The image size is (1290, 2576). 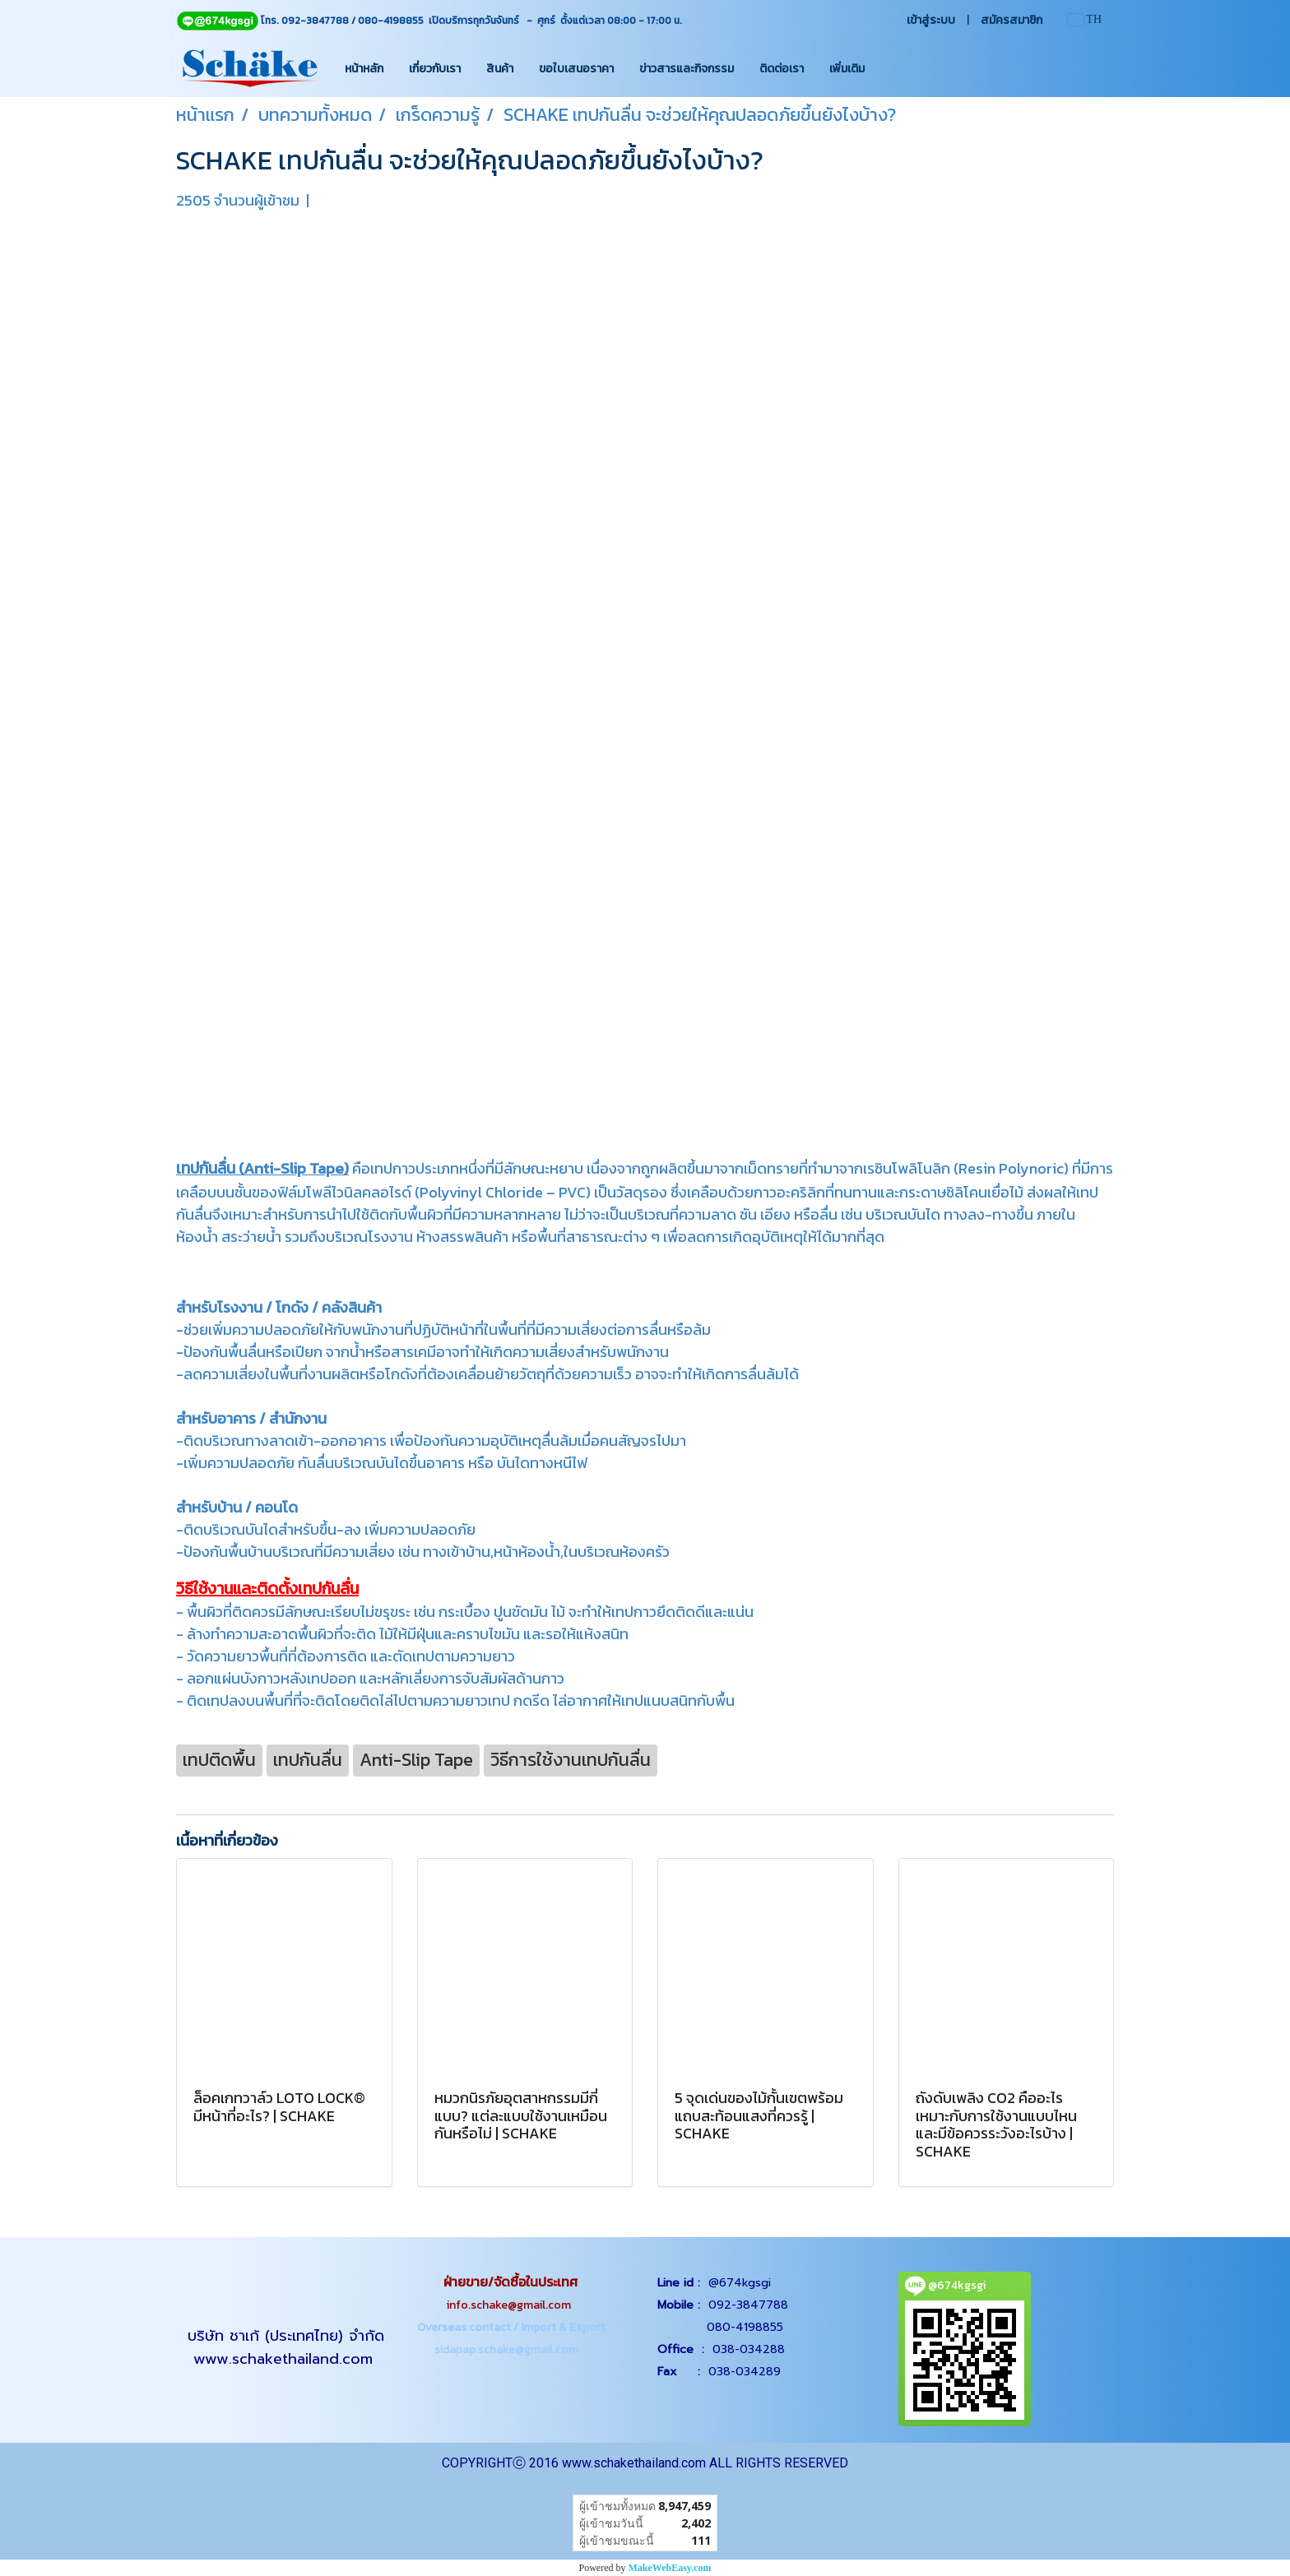 I want to click on [button], so click(x=891, y=68).